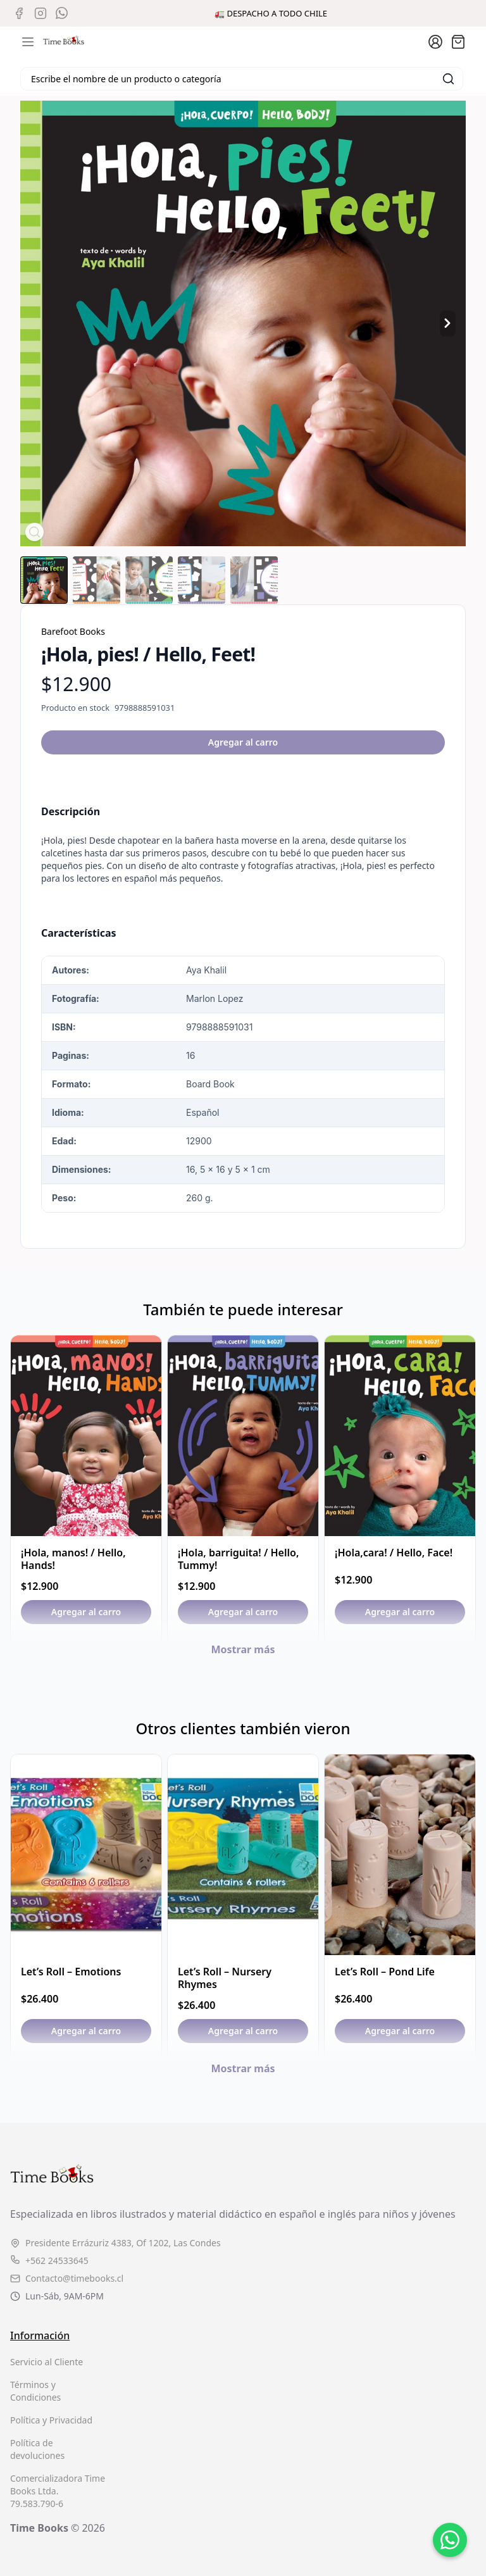 The height and width of the screenshot is (2576, 486). What do you see at coordinates (51, 2420) in the screenshot?
I see `Política y Privacidad` at bounding box center [51, 2420].